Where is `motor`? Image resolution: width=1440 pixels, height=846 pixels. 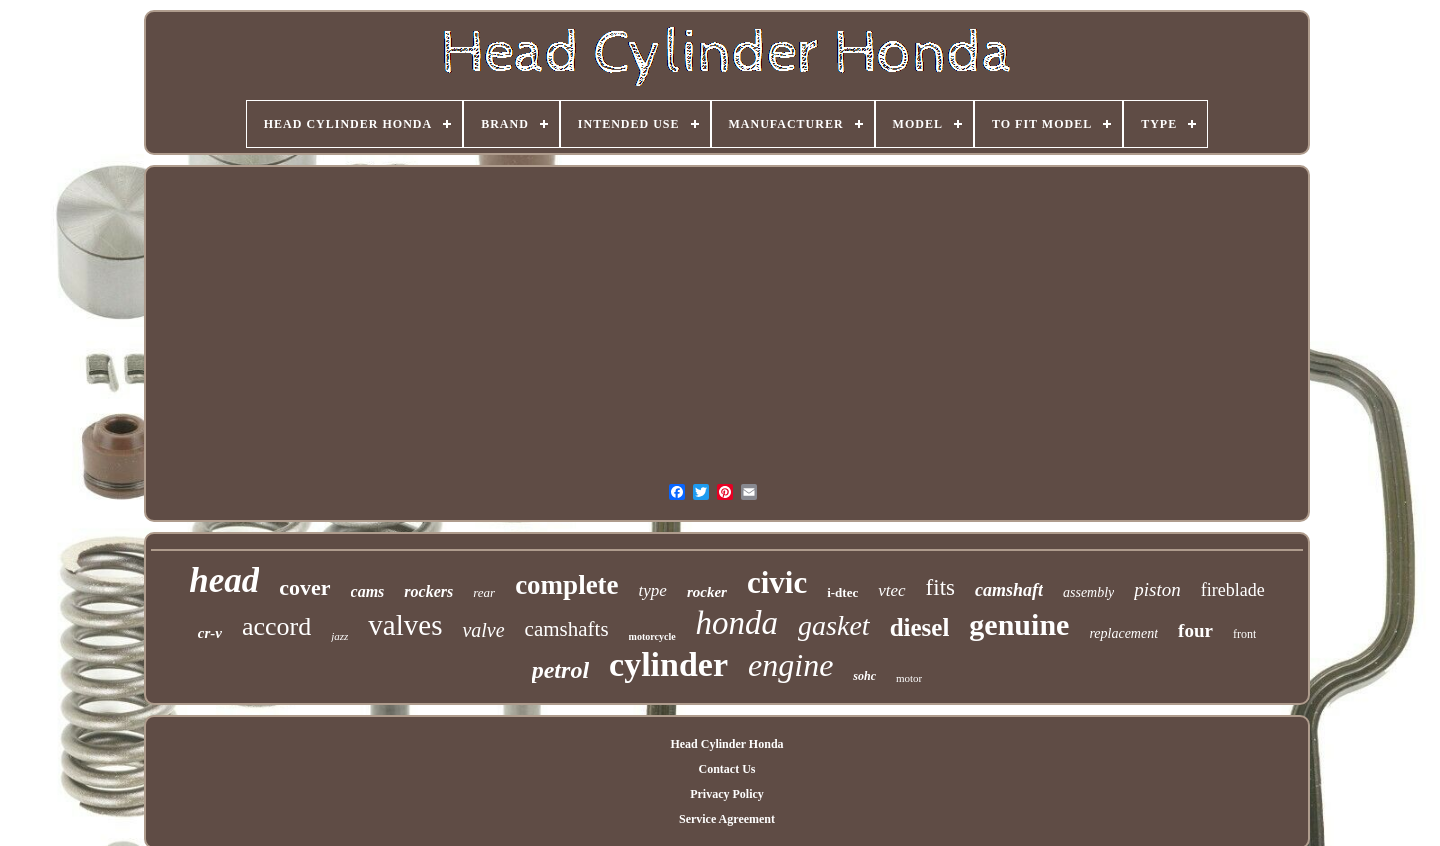 motor is located at coordinates (909, 678).